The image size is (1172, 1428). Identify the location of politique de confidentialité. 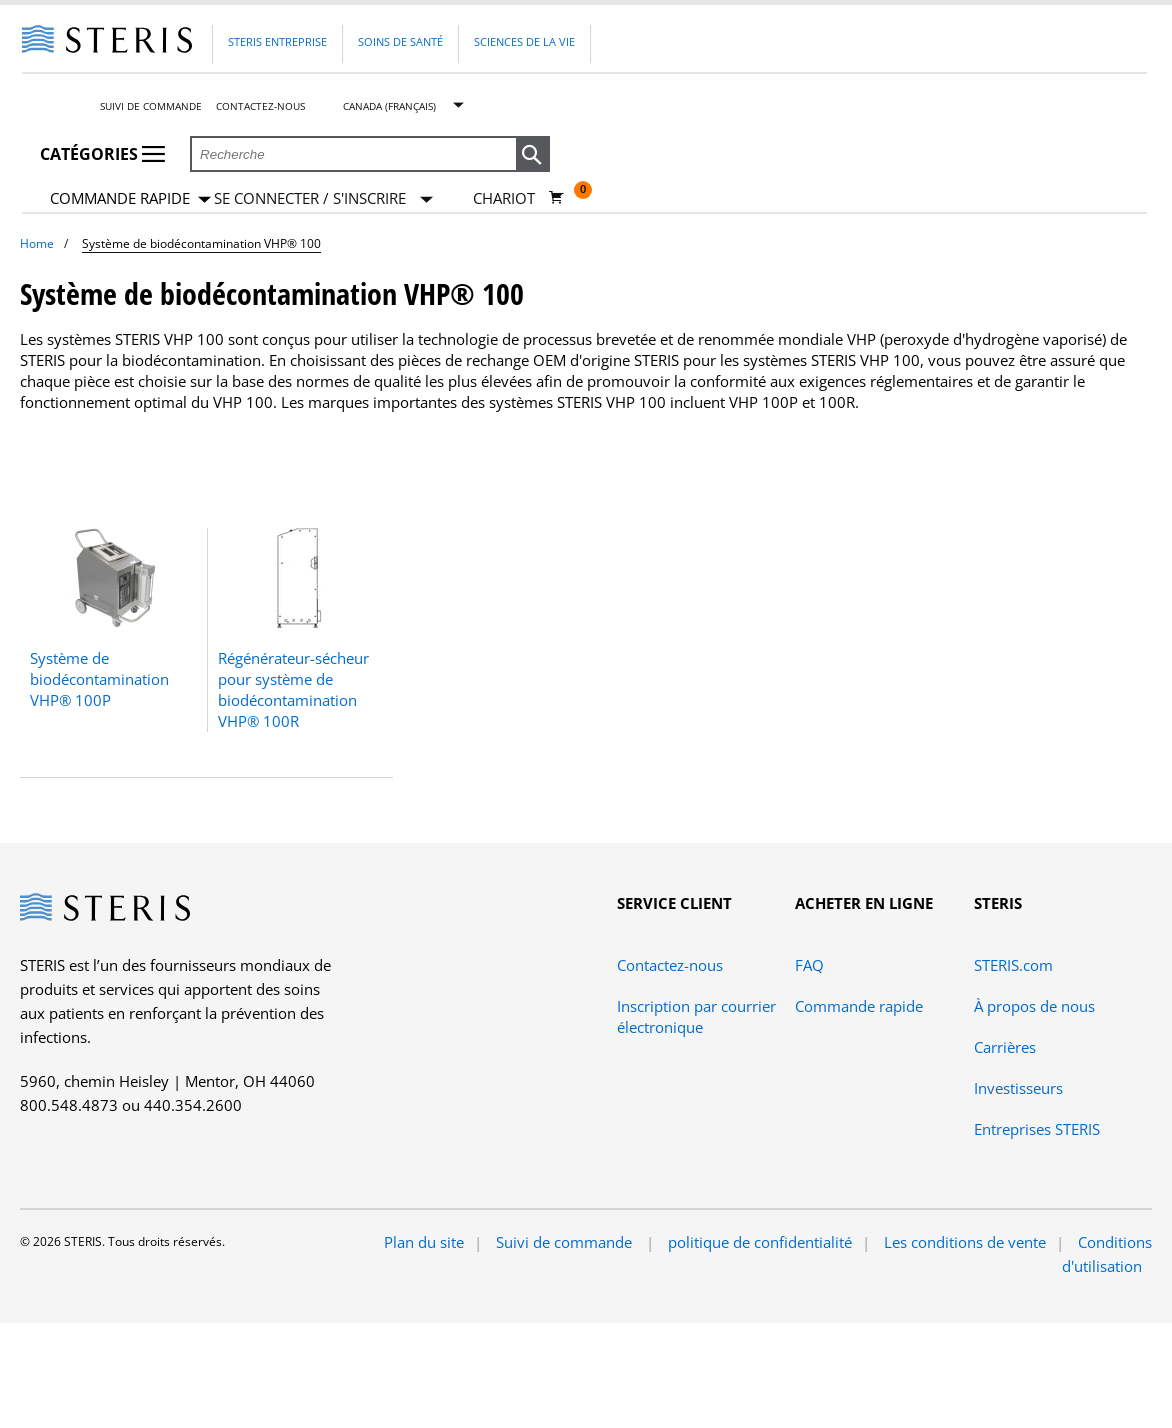
(760, 1242).